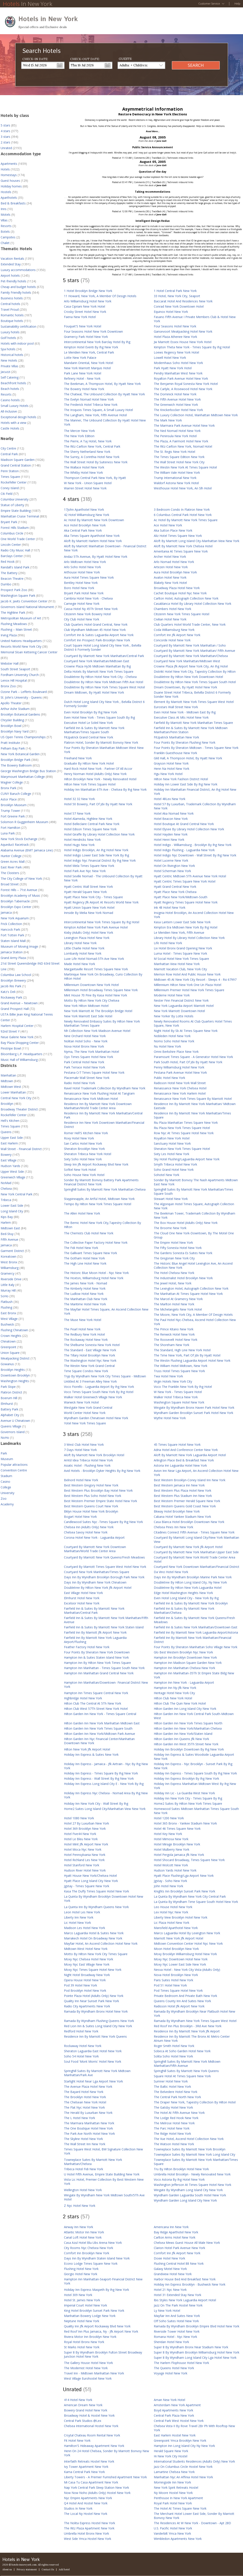  Describe the element at coordinates (84, 1258) in the screenshot. I see `The Gotham Hotel New York` at that location.